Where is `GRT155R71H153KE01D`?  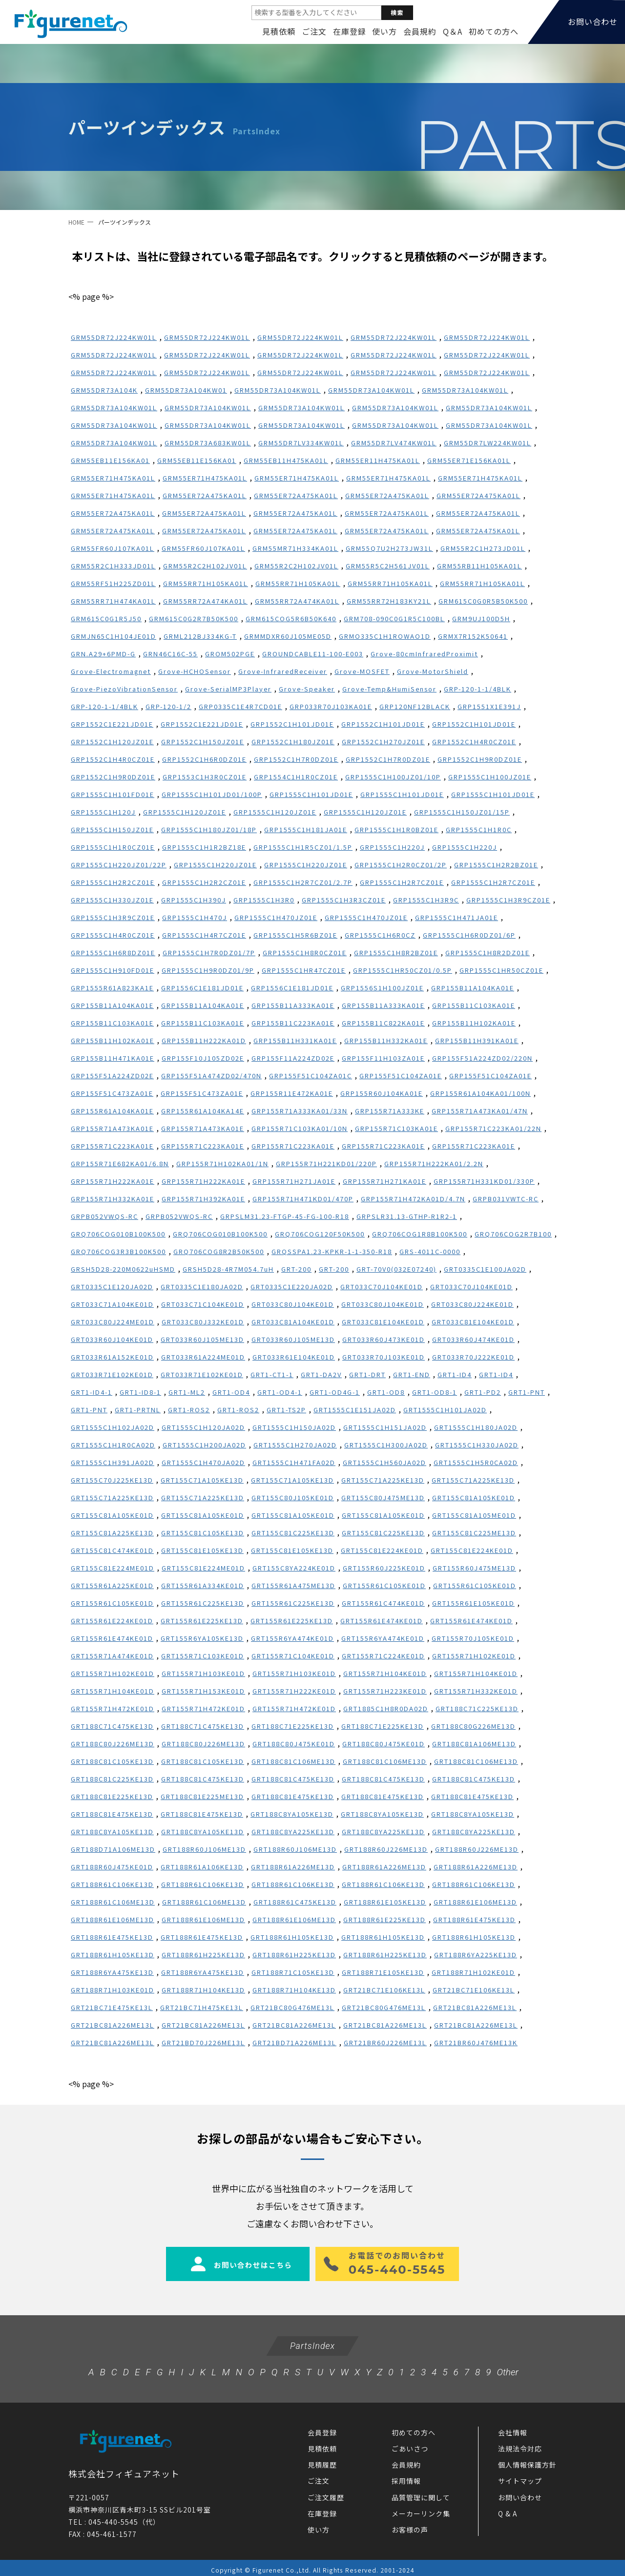 GRT155R71H153KE01D is located at coordinates (203, 1691).